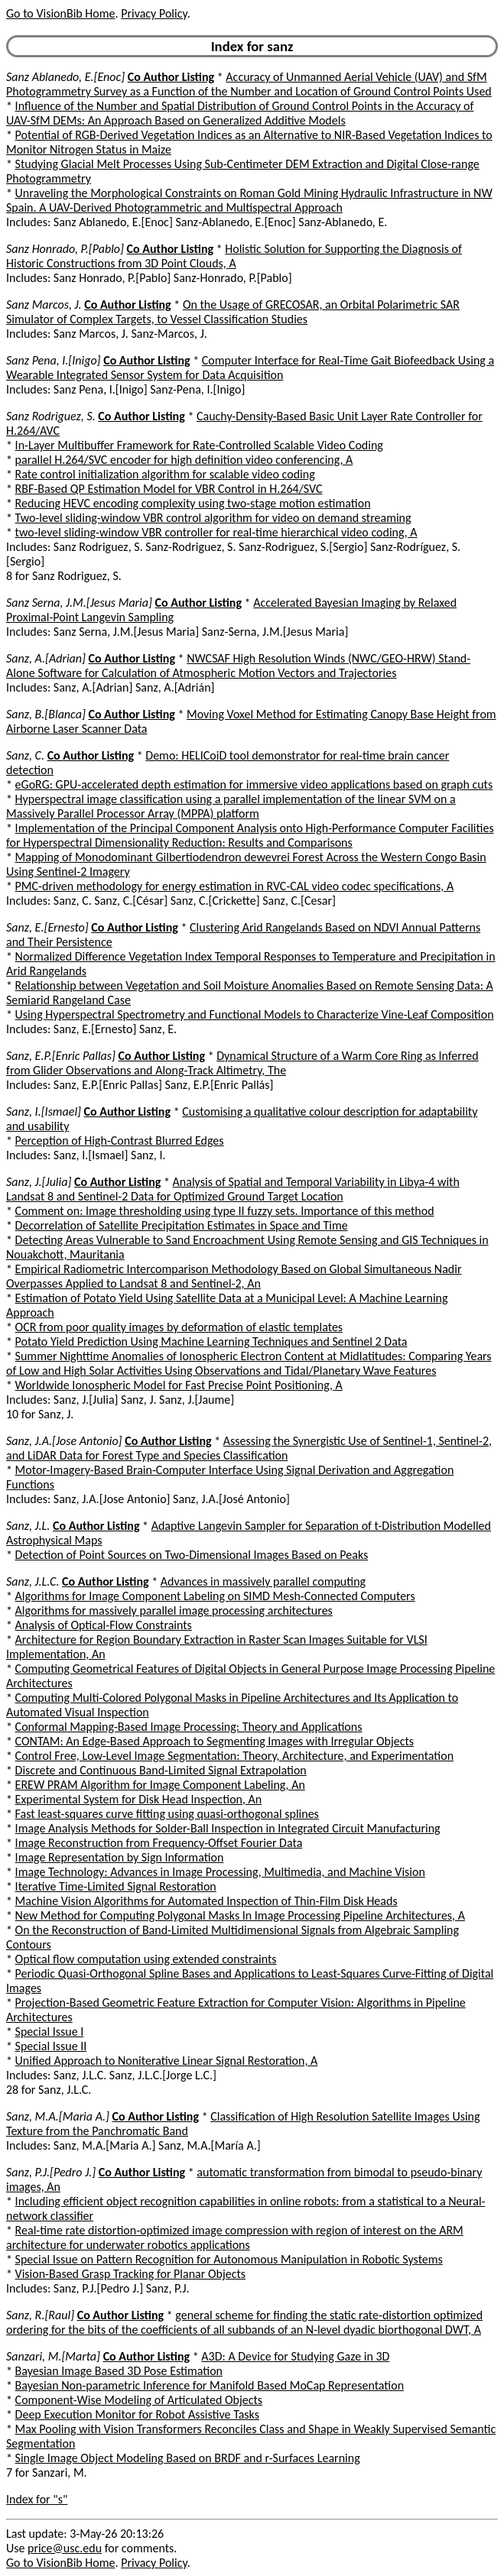  I want to click on Sanz, J.L.C., so click(32, 1581).